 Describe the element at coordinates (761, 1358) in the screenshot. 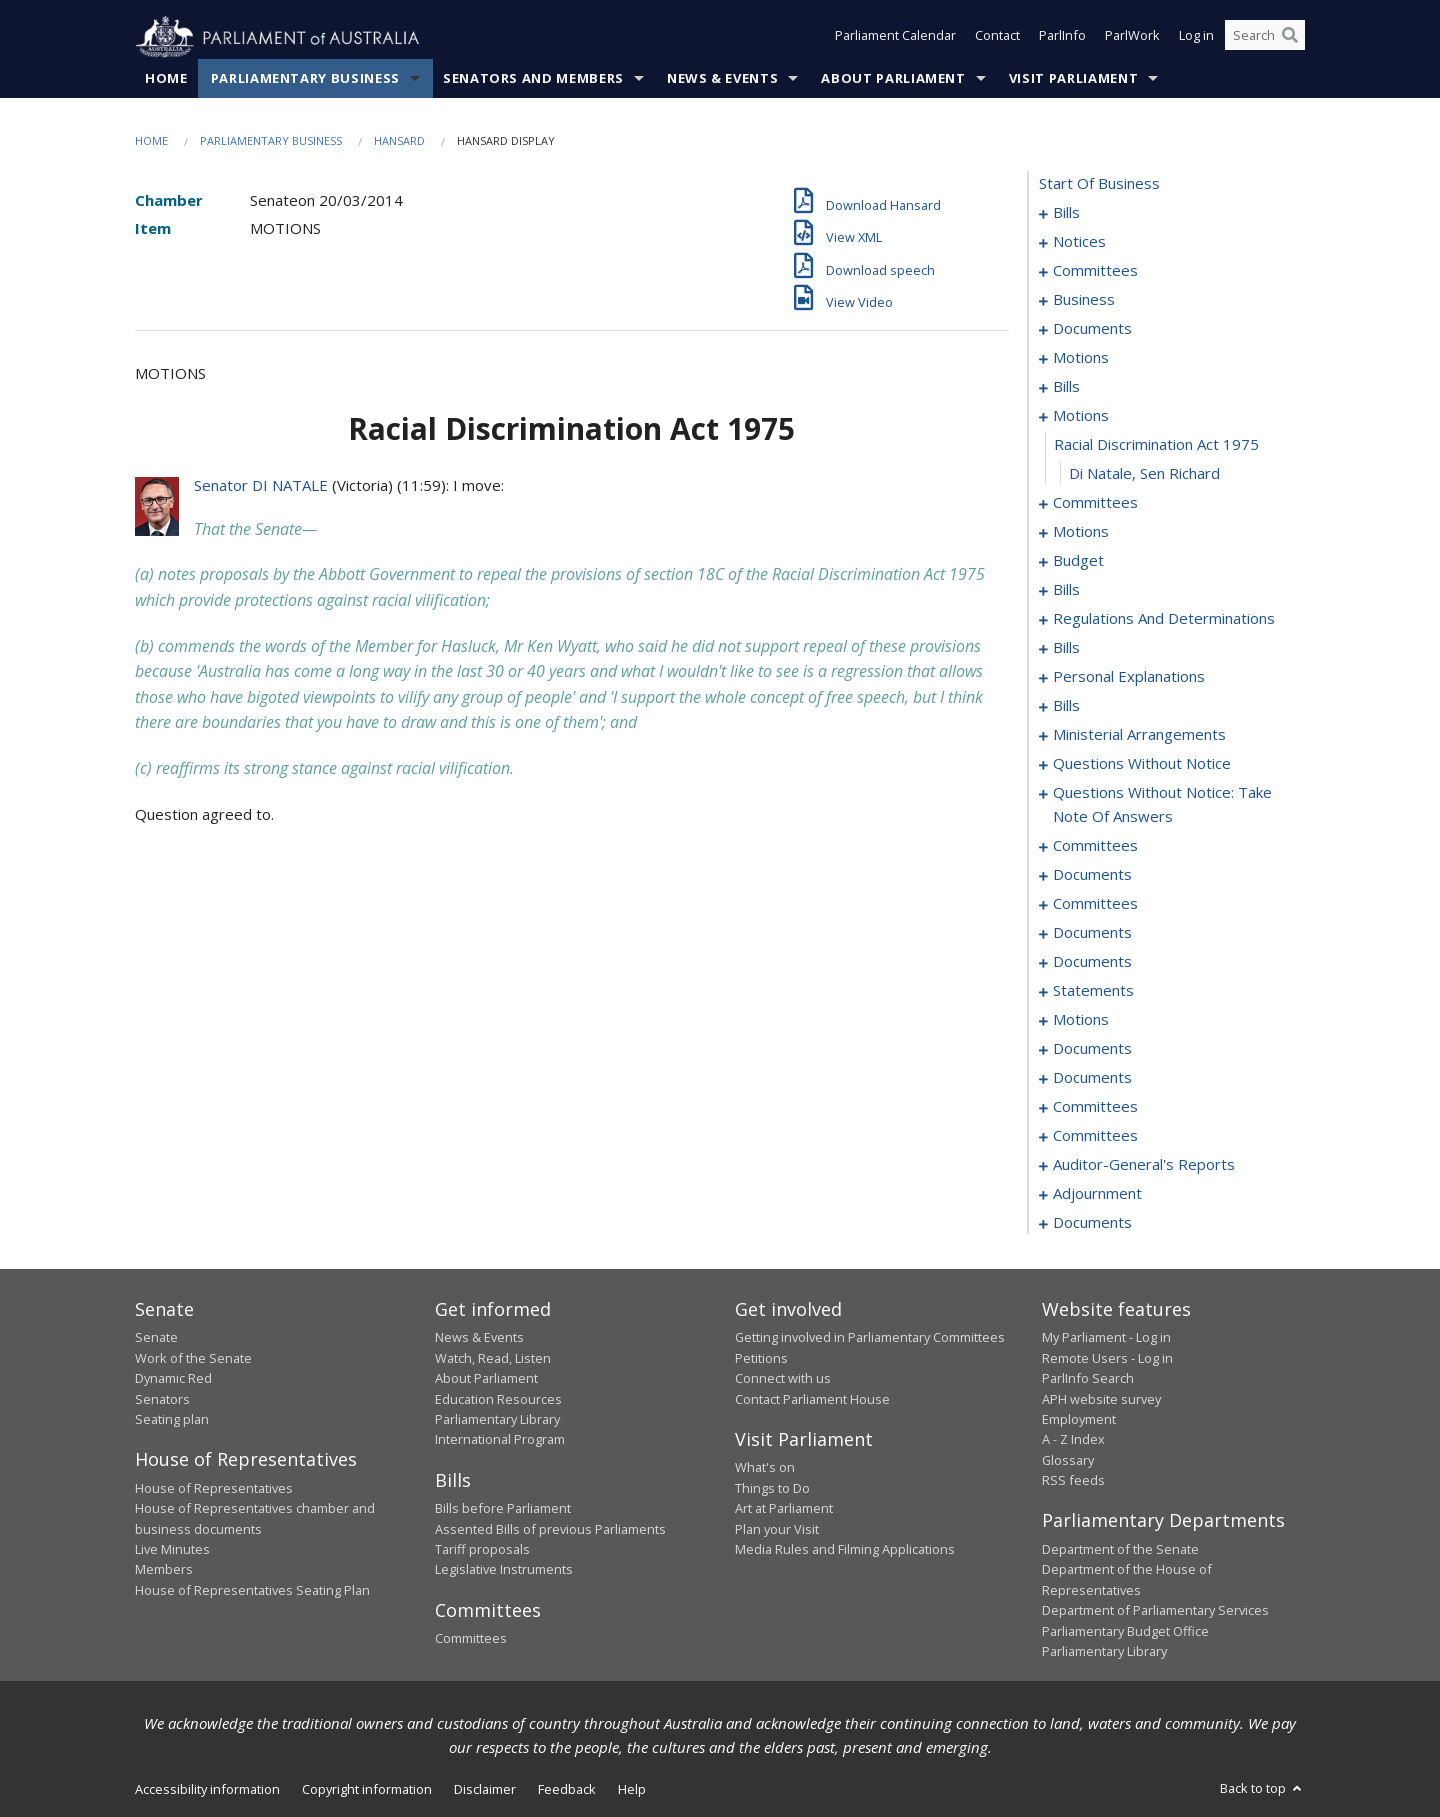

I see `Petitions` at that location.